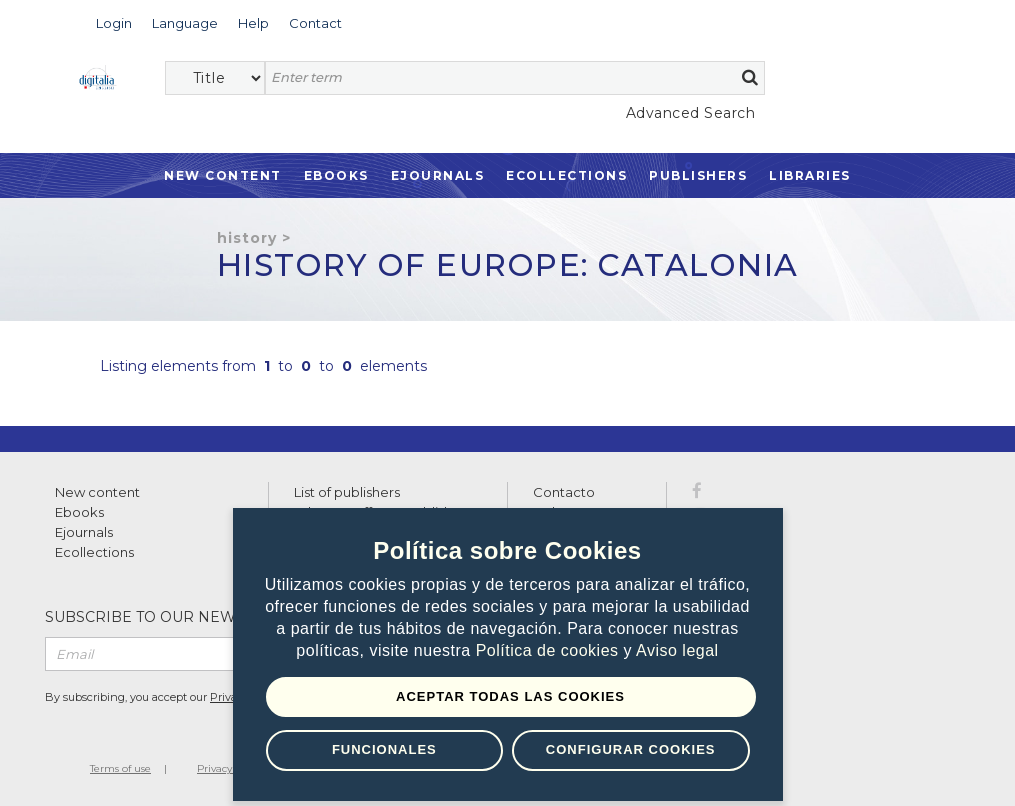 The image size is (1015, 806). I want to click on Ecollections, so click(566, 175).